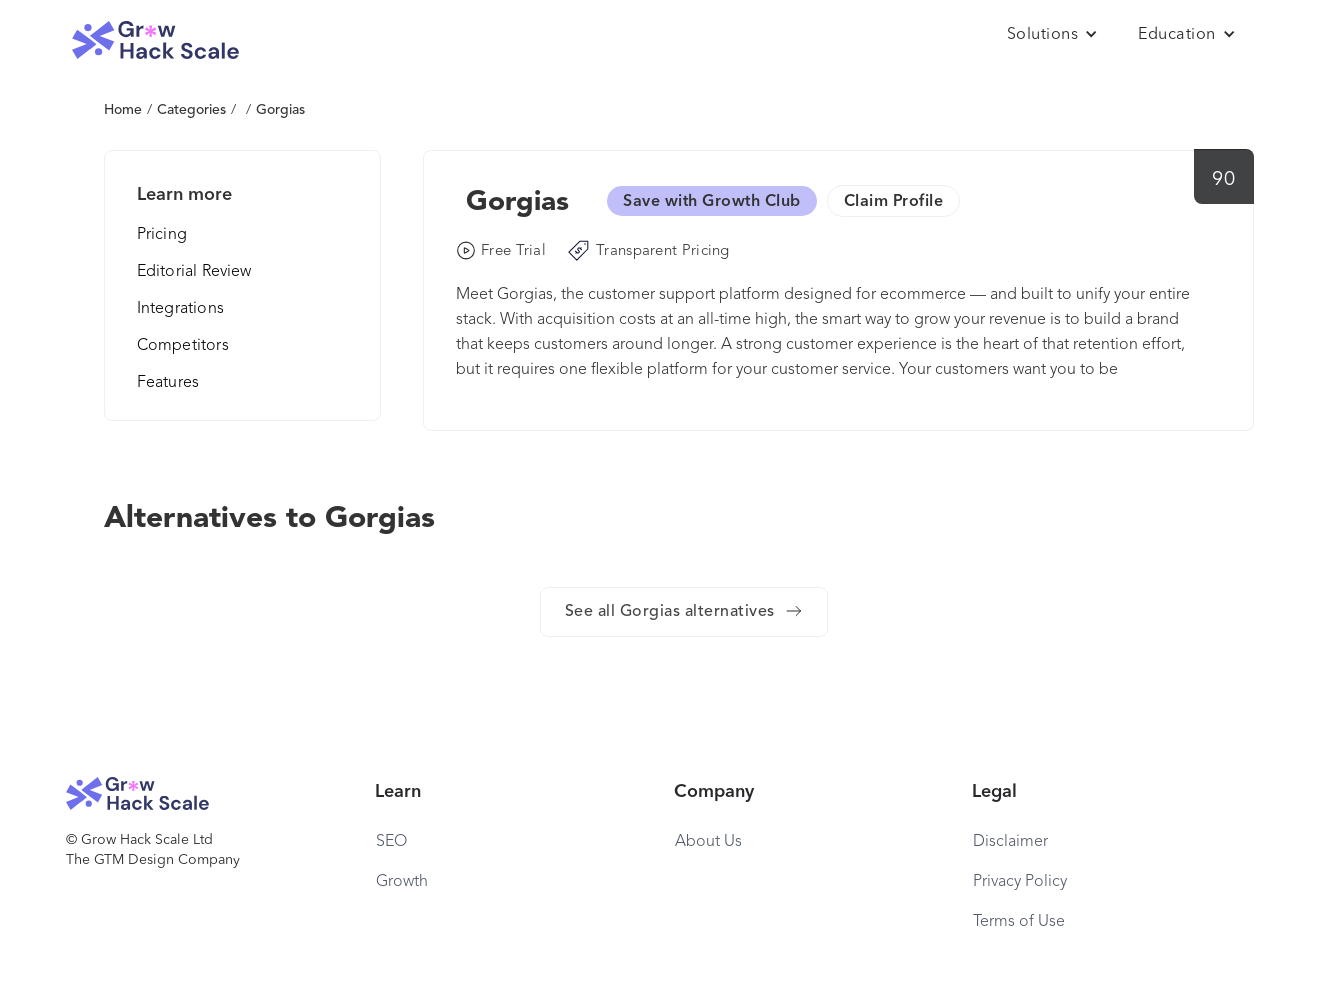 The image size is (1327, 987). What do you see at coordinates (123, 110) in the screenshot?
I see `Home` at bounding box center [123, 110].